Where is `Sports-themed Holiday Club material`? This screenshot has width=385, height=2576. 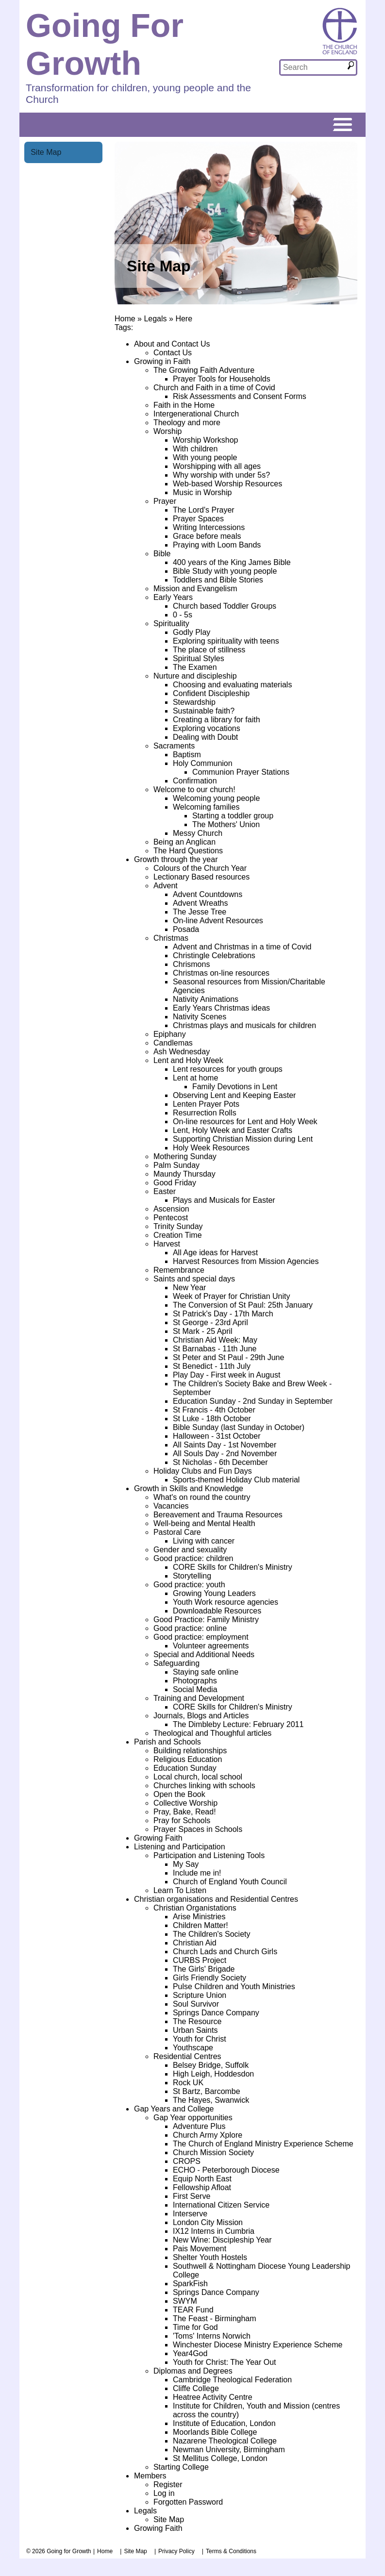 Sports-themed Holiday Club material is located at coordinates (236, 1480).